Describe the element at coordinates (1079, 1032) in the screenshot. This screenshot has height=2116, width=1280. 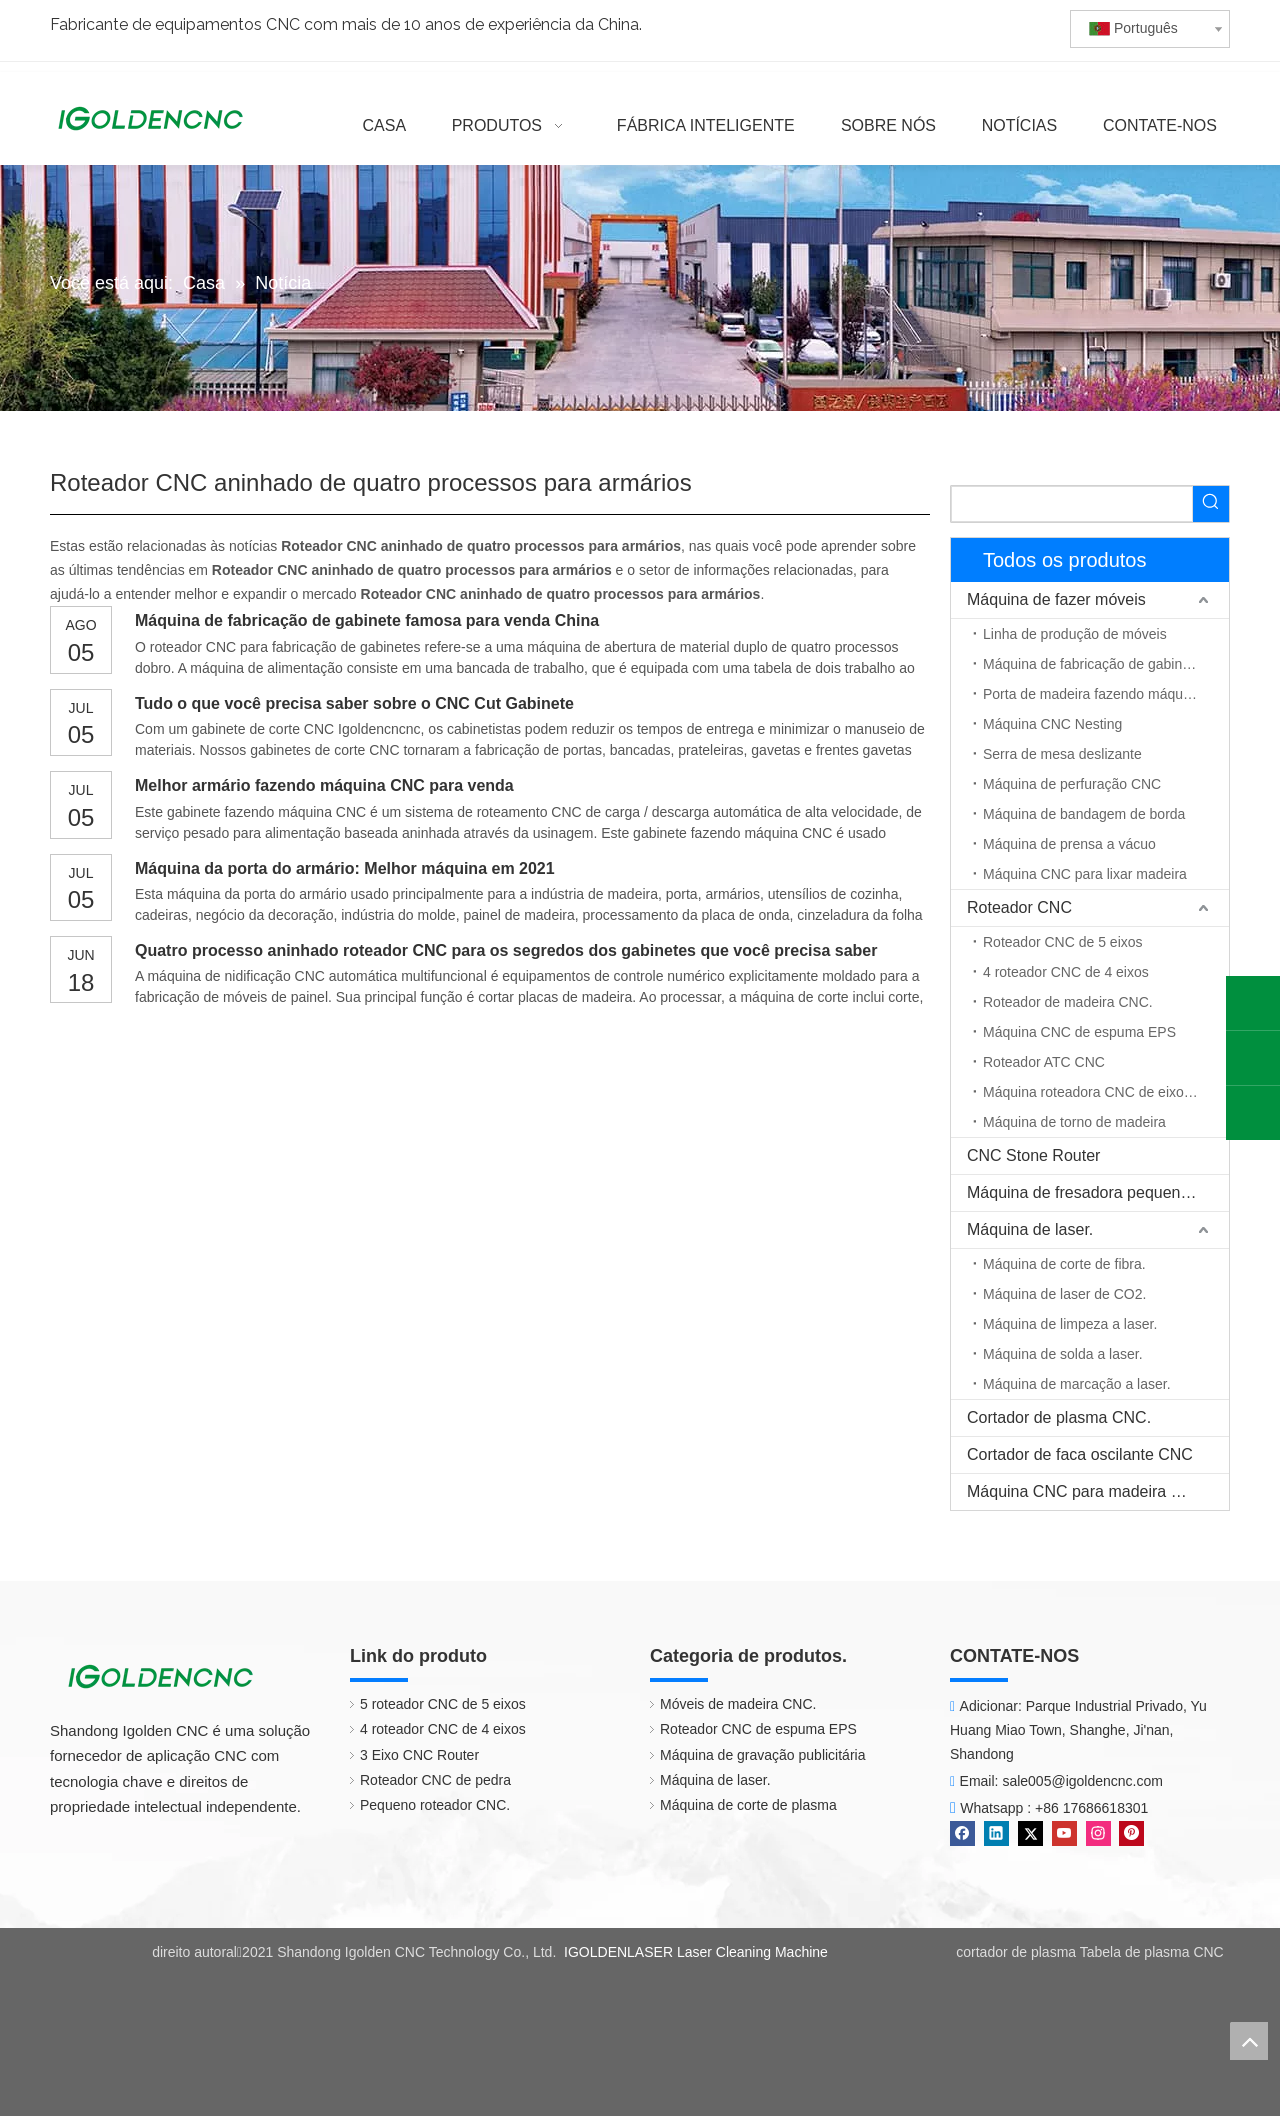
I see `Máquina CNC de espuma EPS` at that location.